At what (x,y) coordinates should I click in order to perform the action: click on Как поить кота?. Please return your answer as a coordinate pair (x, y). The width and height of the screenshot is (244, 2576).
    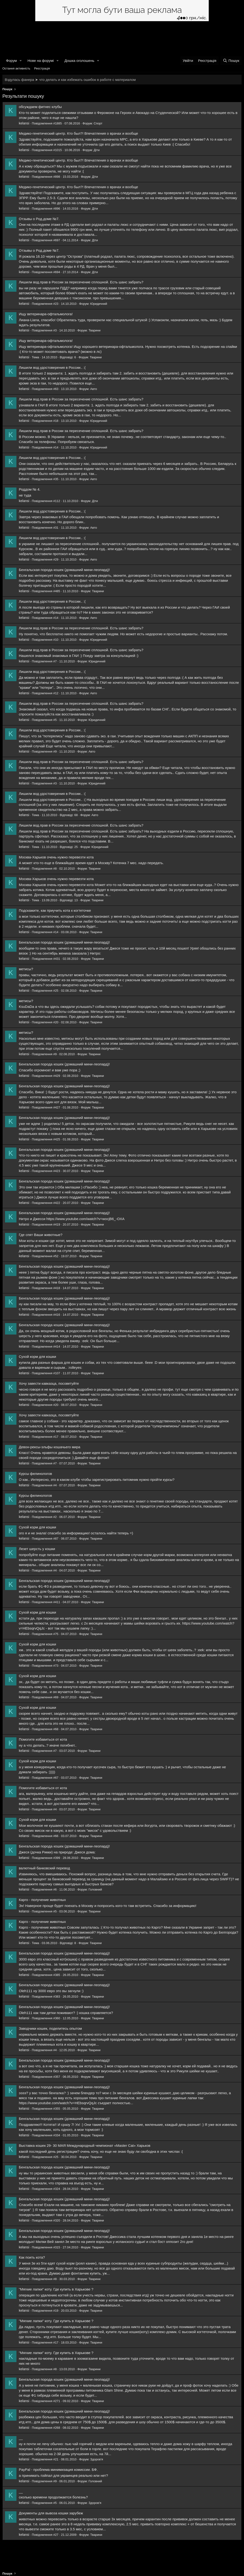
    Looking at the image, I should click on (32, 2257).